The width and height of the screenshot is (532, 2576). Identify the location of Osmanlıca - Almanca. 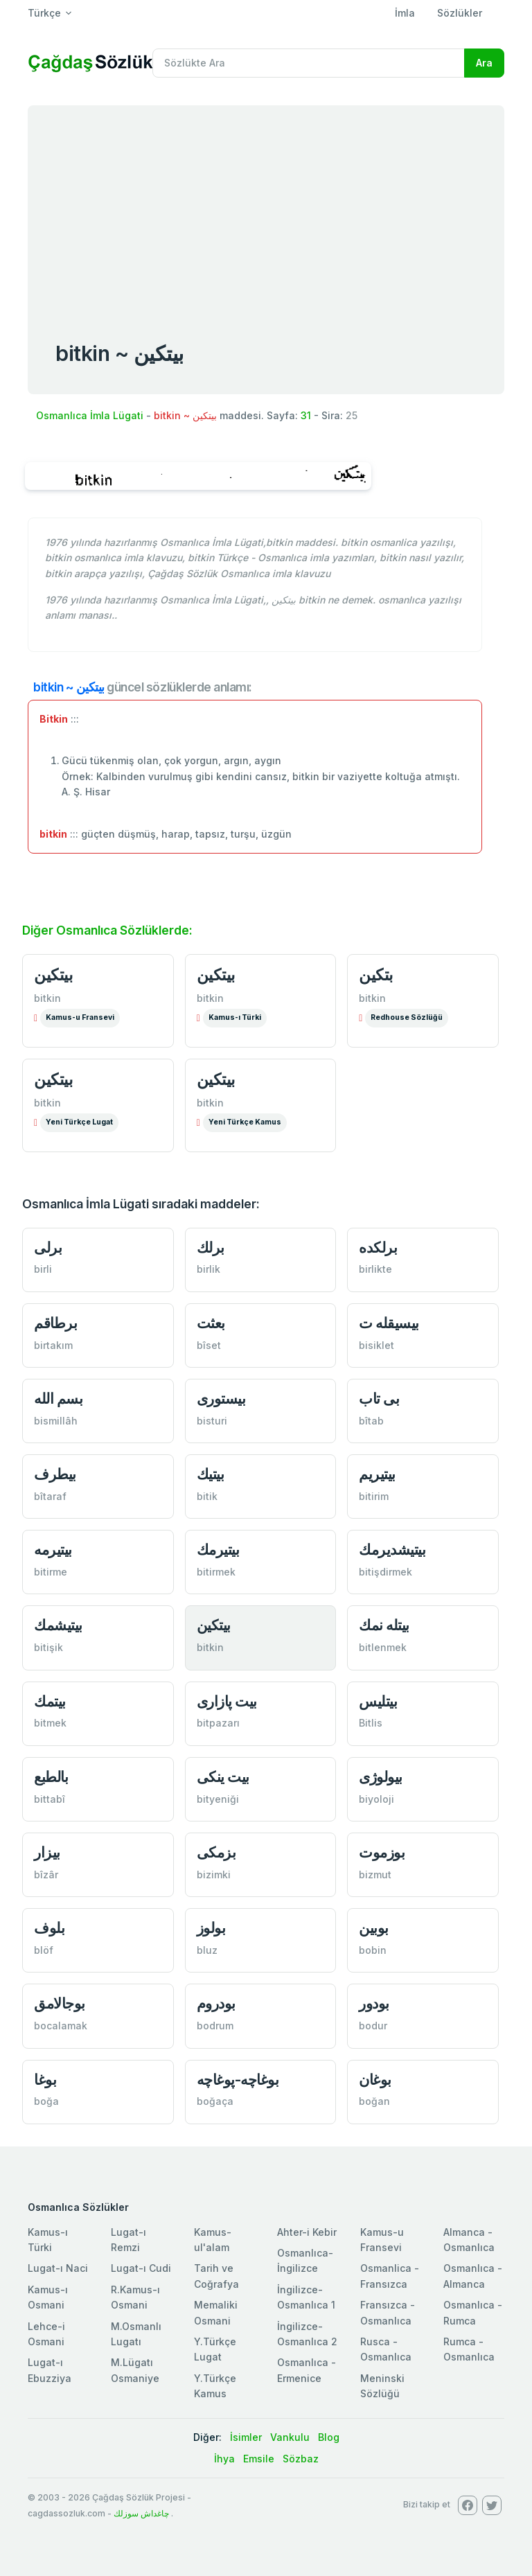
(472, 2275).